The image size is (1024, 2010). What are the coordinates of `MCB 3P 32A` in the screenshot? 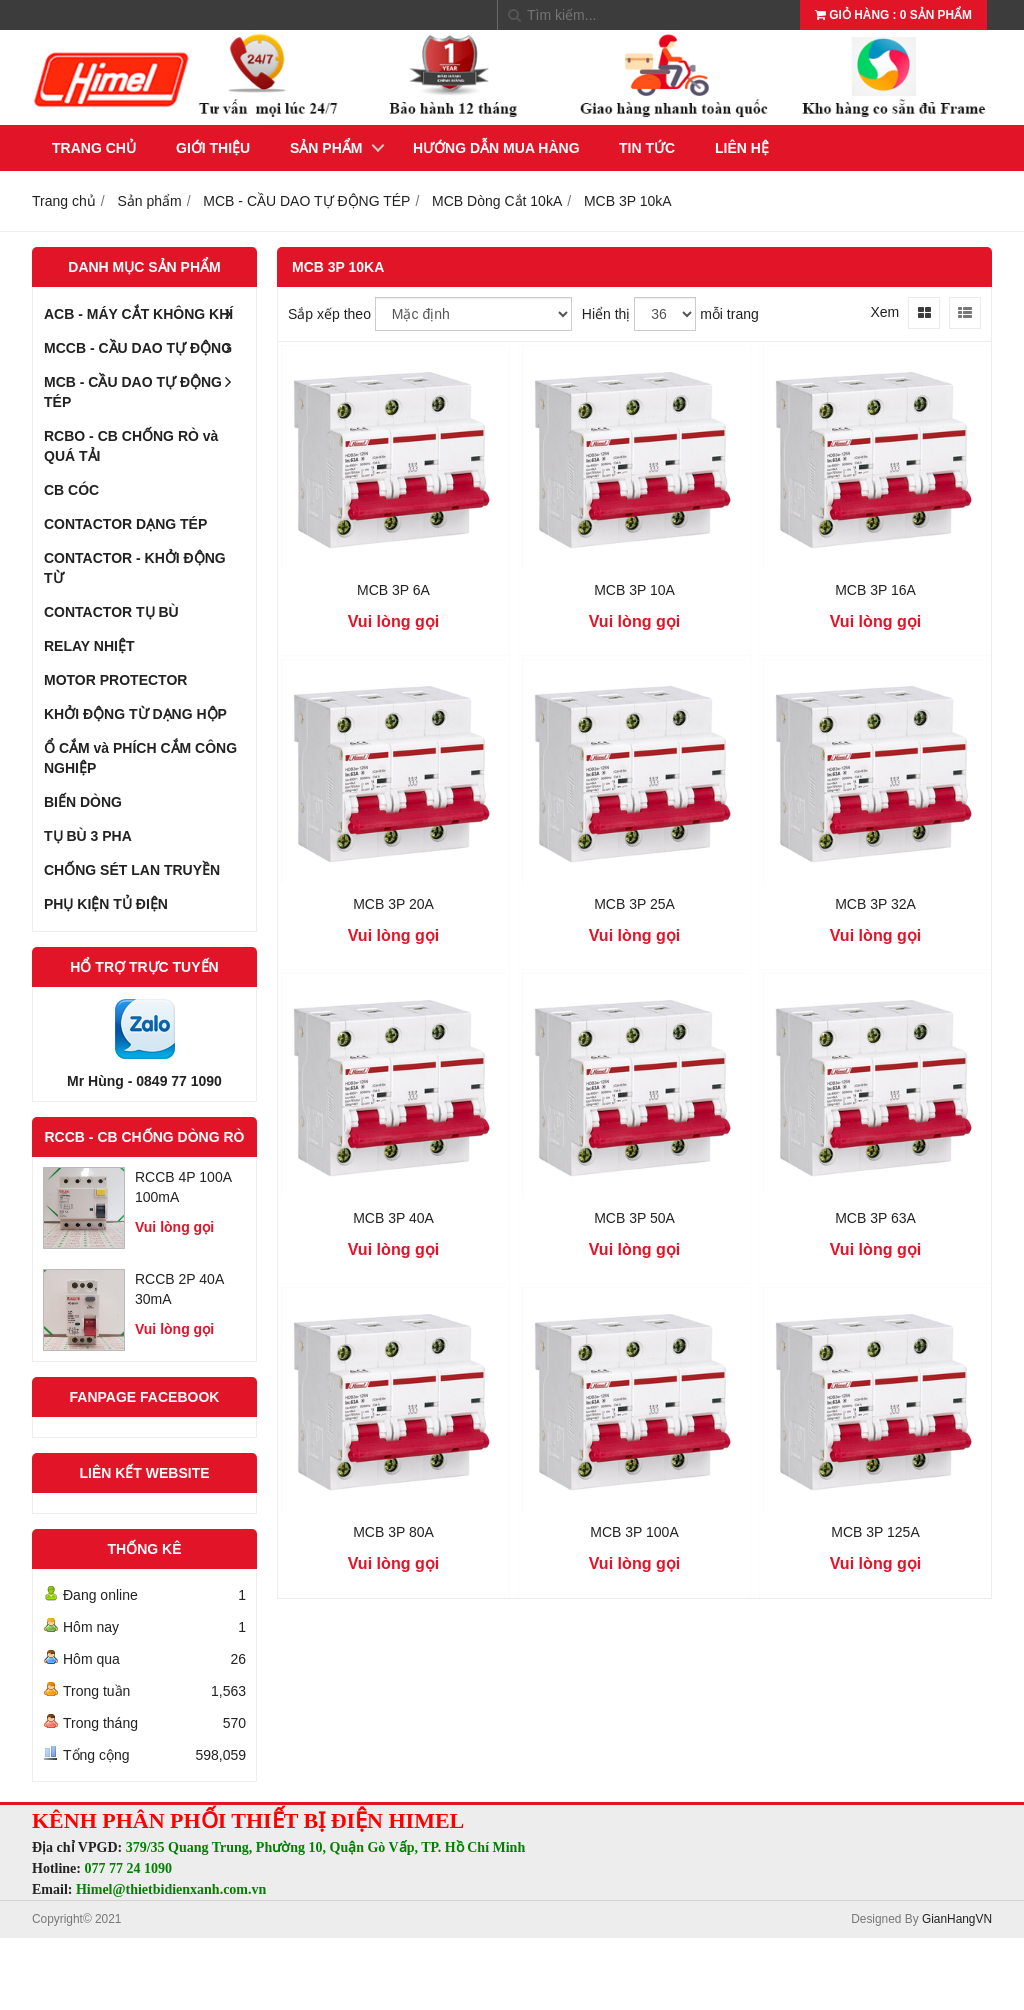 It's located at (875, 904).